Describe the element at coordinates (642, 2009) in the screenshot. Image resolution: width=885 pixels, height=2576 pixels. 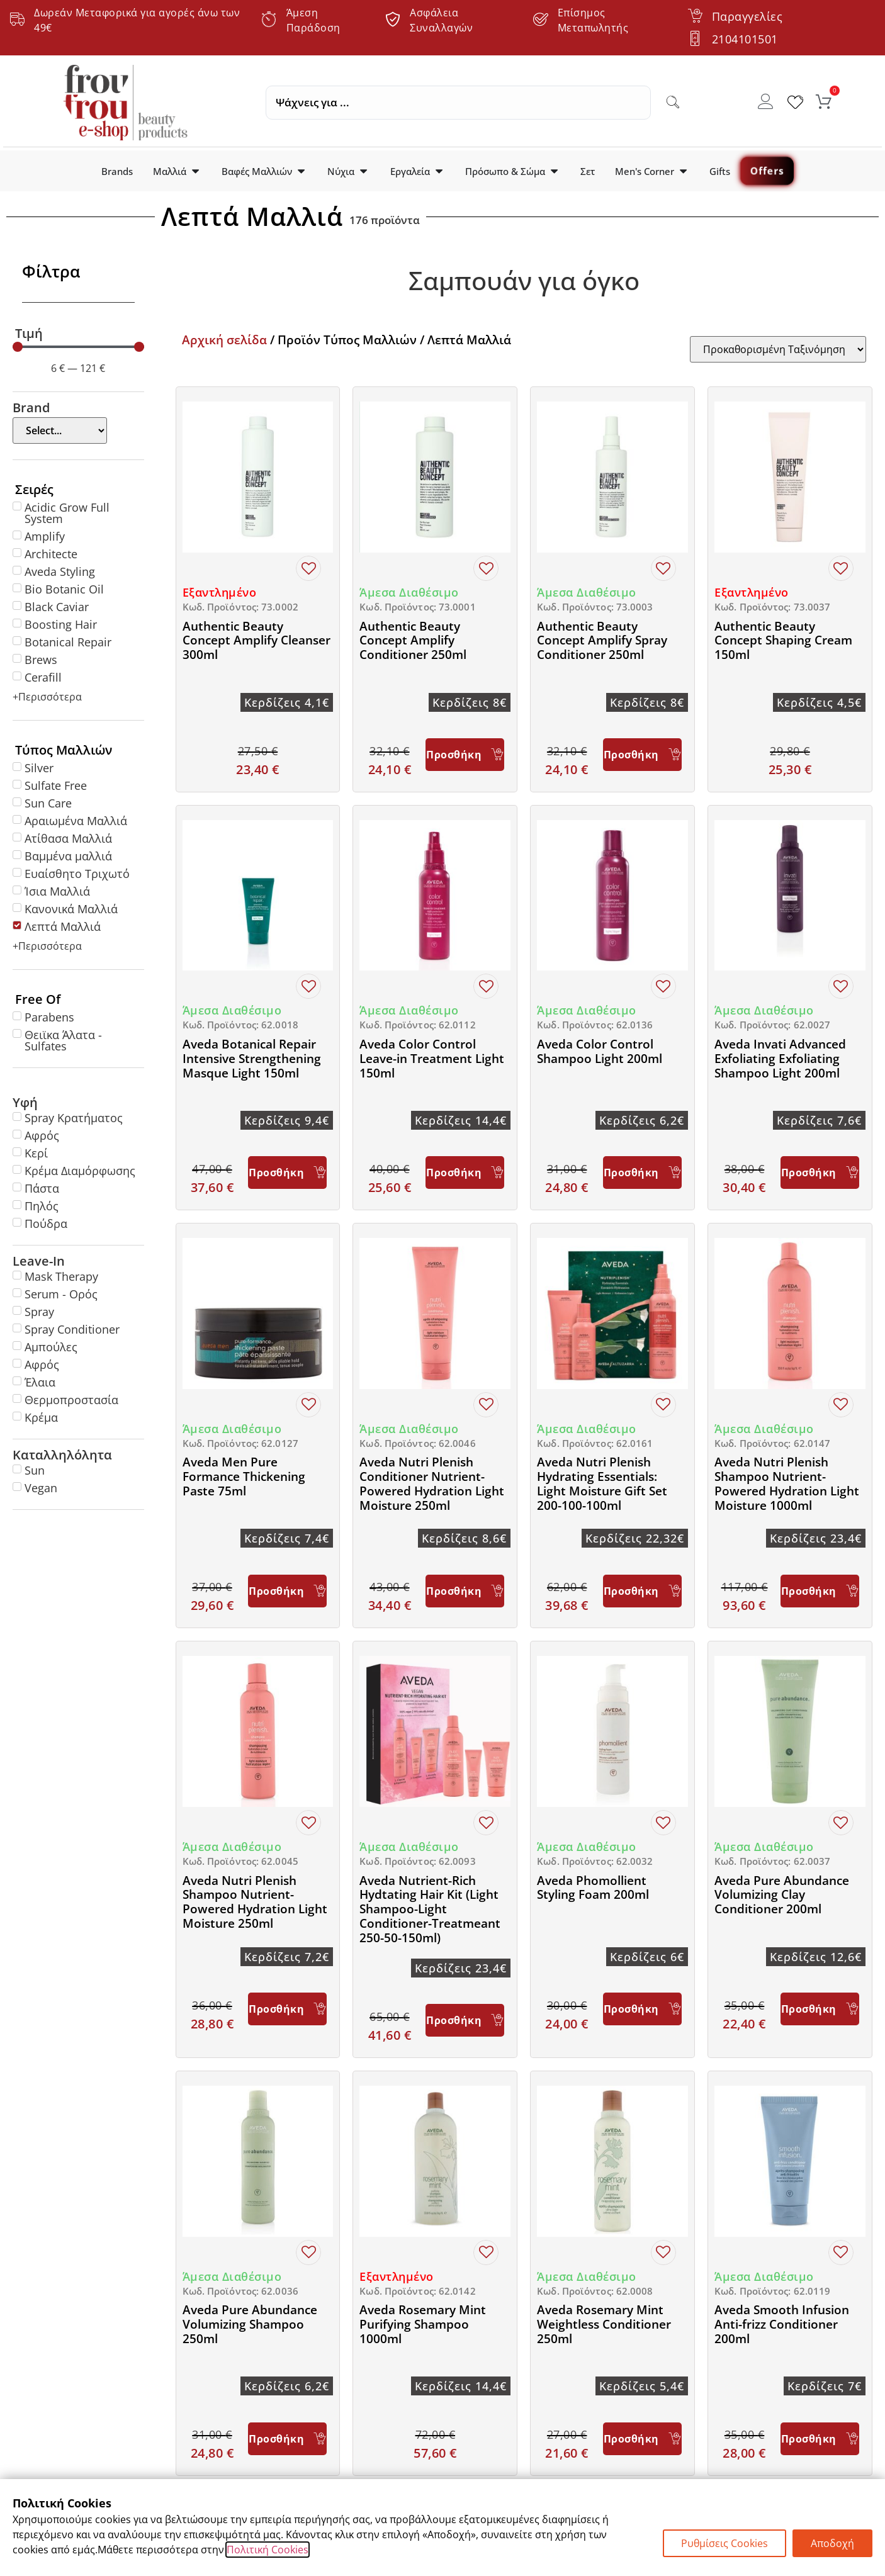
I see `[Προσθήκη στο καλάθι: “Aveda Phomollient Styling Foam 200ml”]` at that location.